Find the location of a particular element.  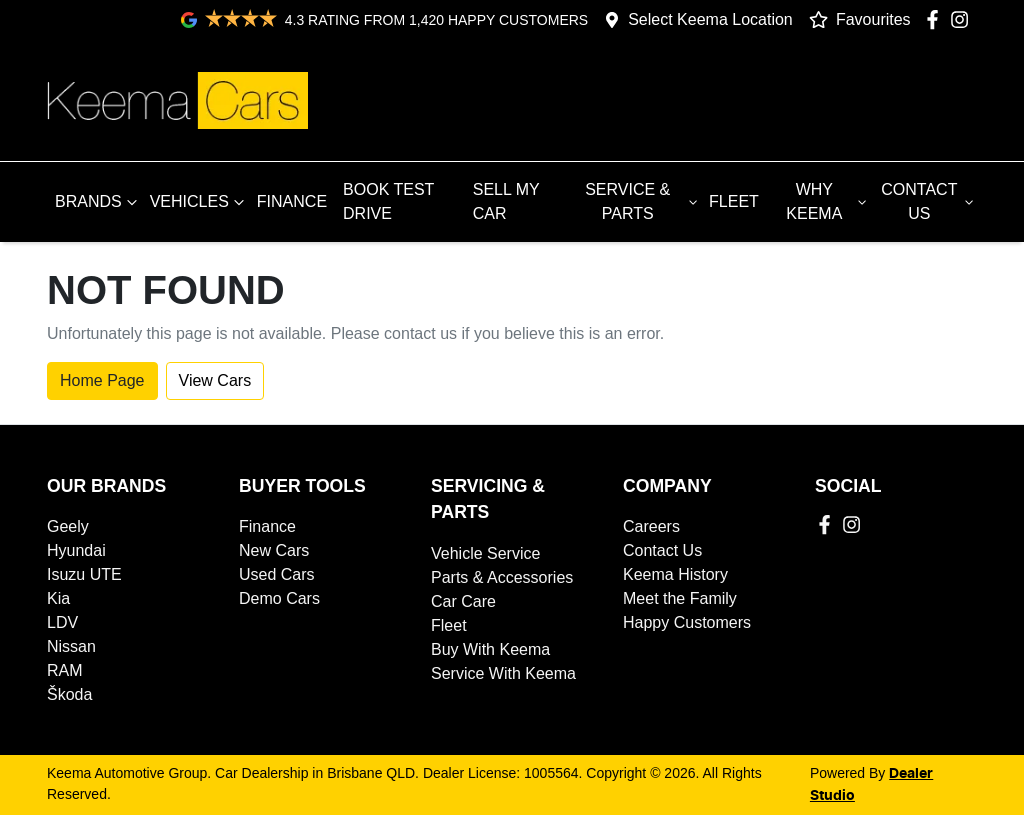

Finance is located at coordinates (267, 526).